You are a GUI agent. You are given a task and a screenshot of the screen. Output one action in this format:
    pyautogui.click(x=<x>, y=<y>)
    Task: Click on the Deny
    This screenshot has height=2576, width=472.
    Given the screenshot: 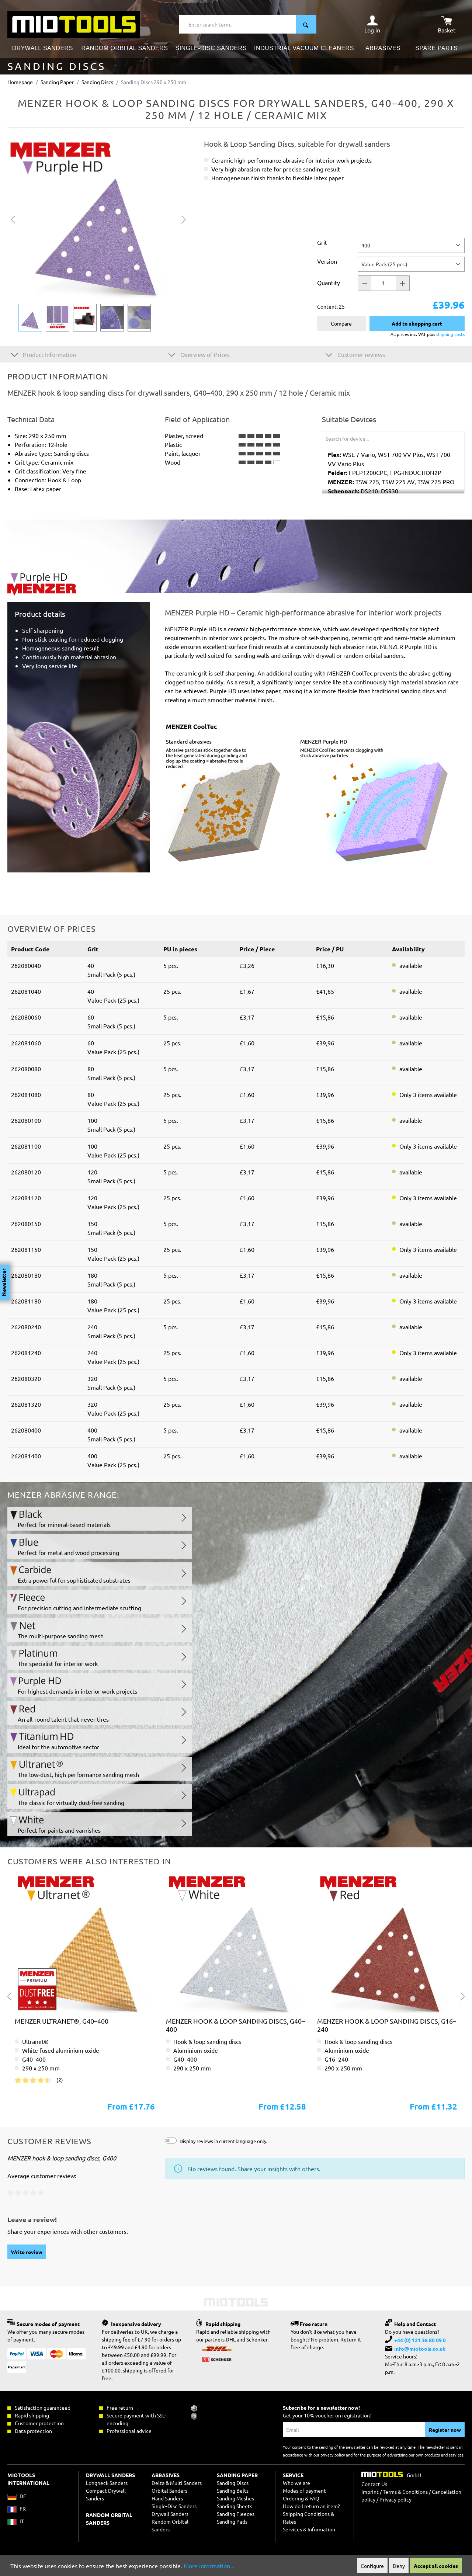 What is the action you would take?
    pyautogui.click(x=399, y=2565)
    